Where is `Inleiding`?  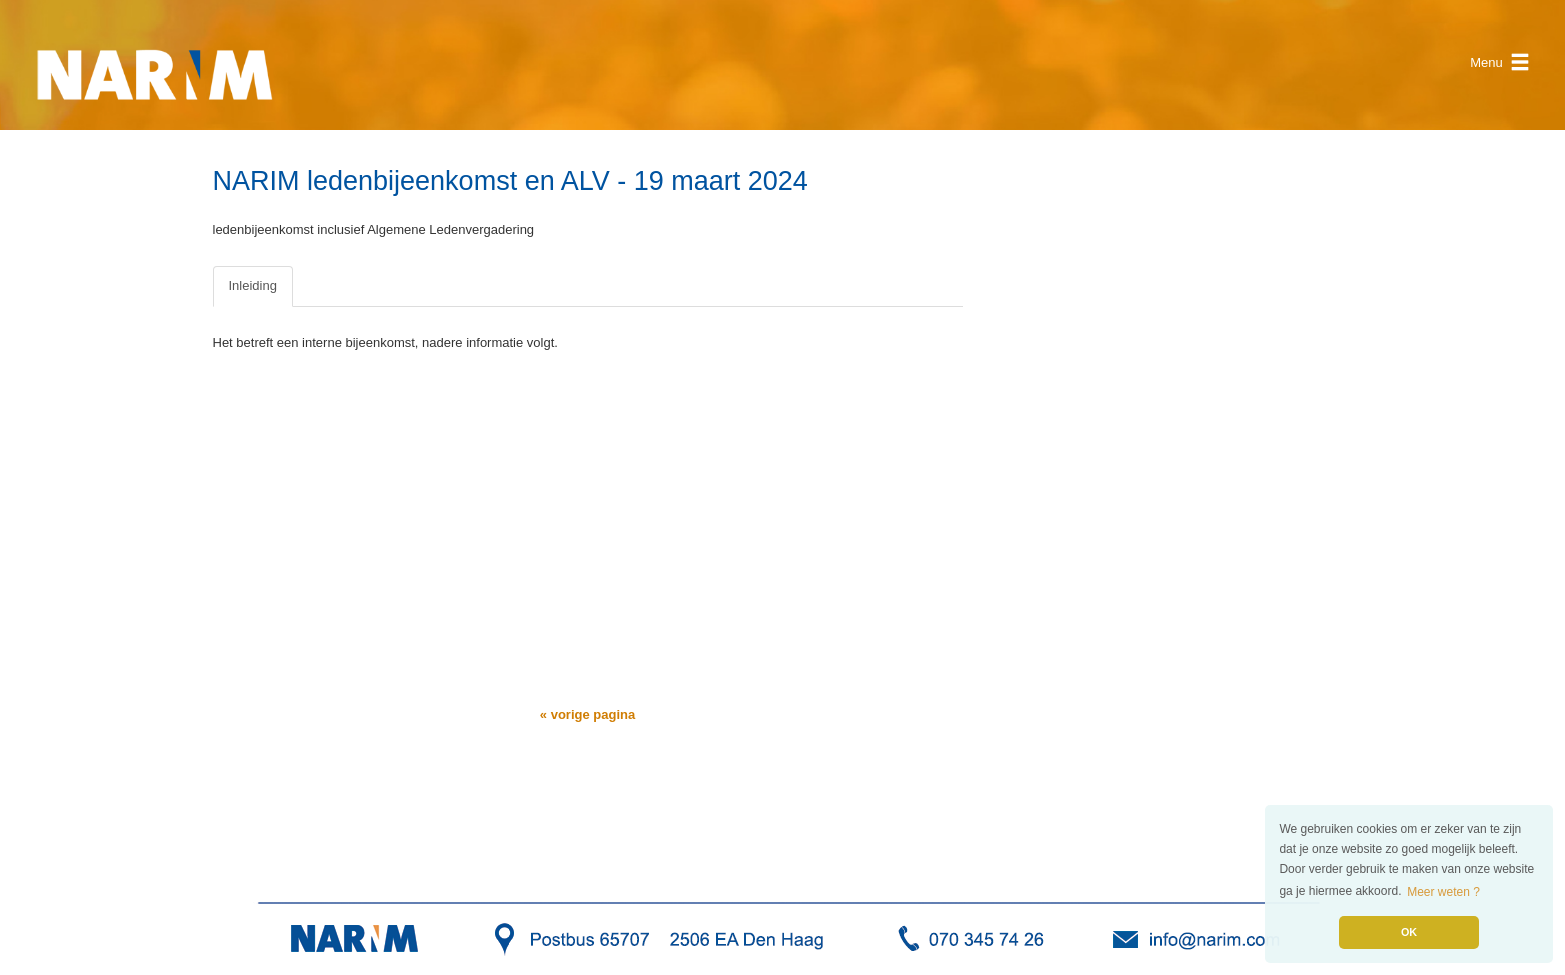
Inleiding is located at coordinates (253, 285).